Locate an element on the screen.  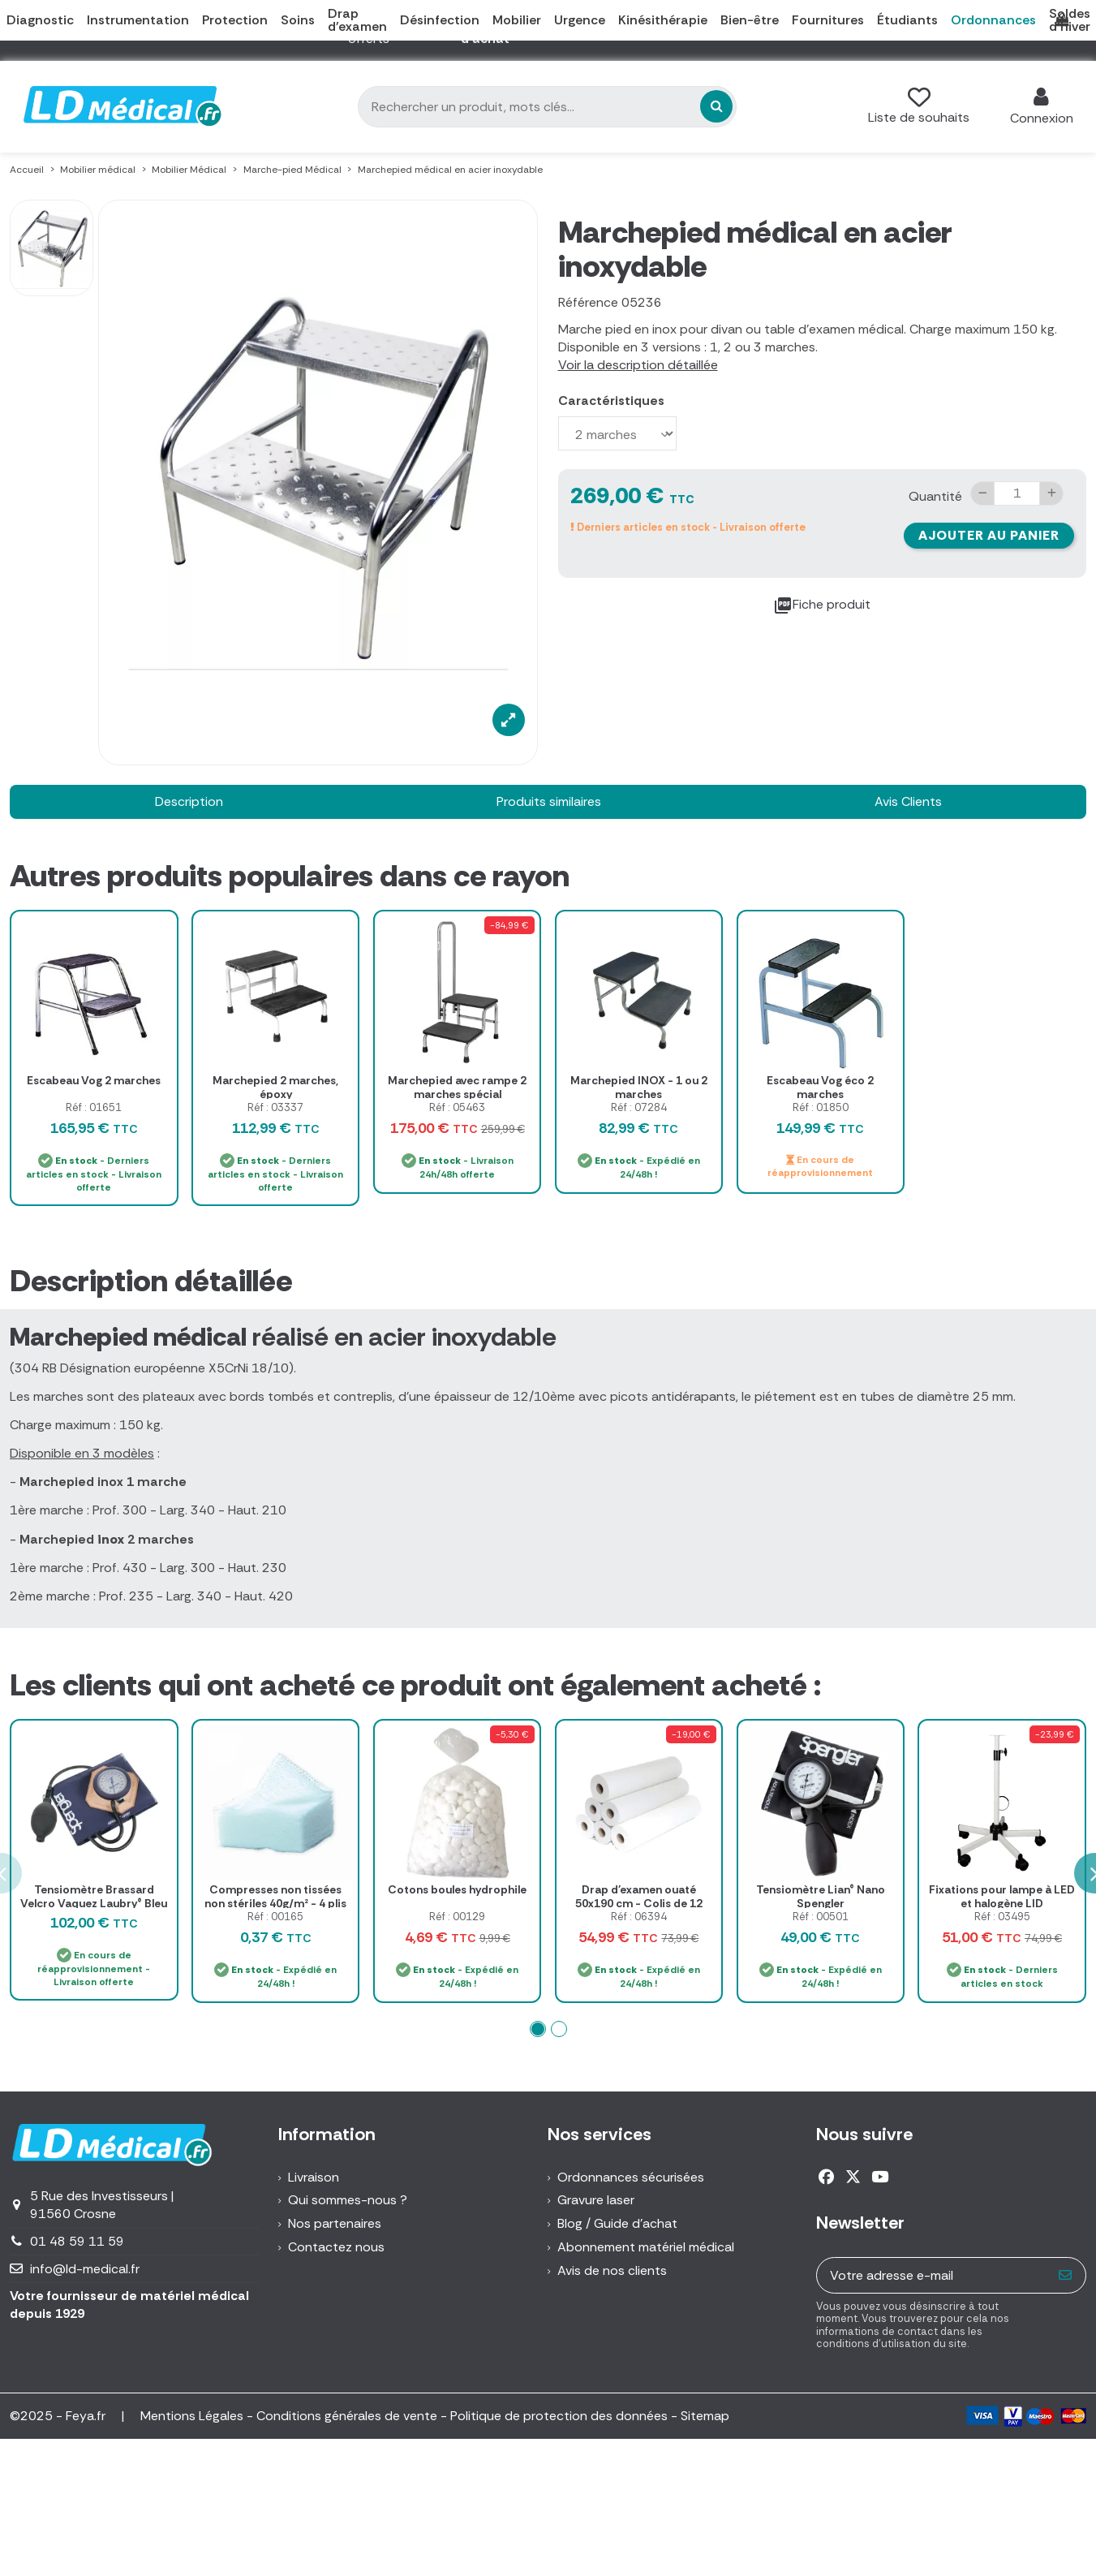
Réf : 03495 is located at coordinates (1002, 1916).